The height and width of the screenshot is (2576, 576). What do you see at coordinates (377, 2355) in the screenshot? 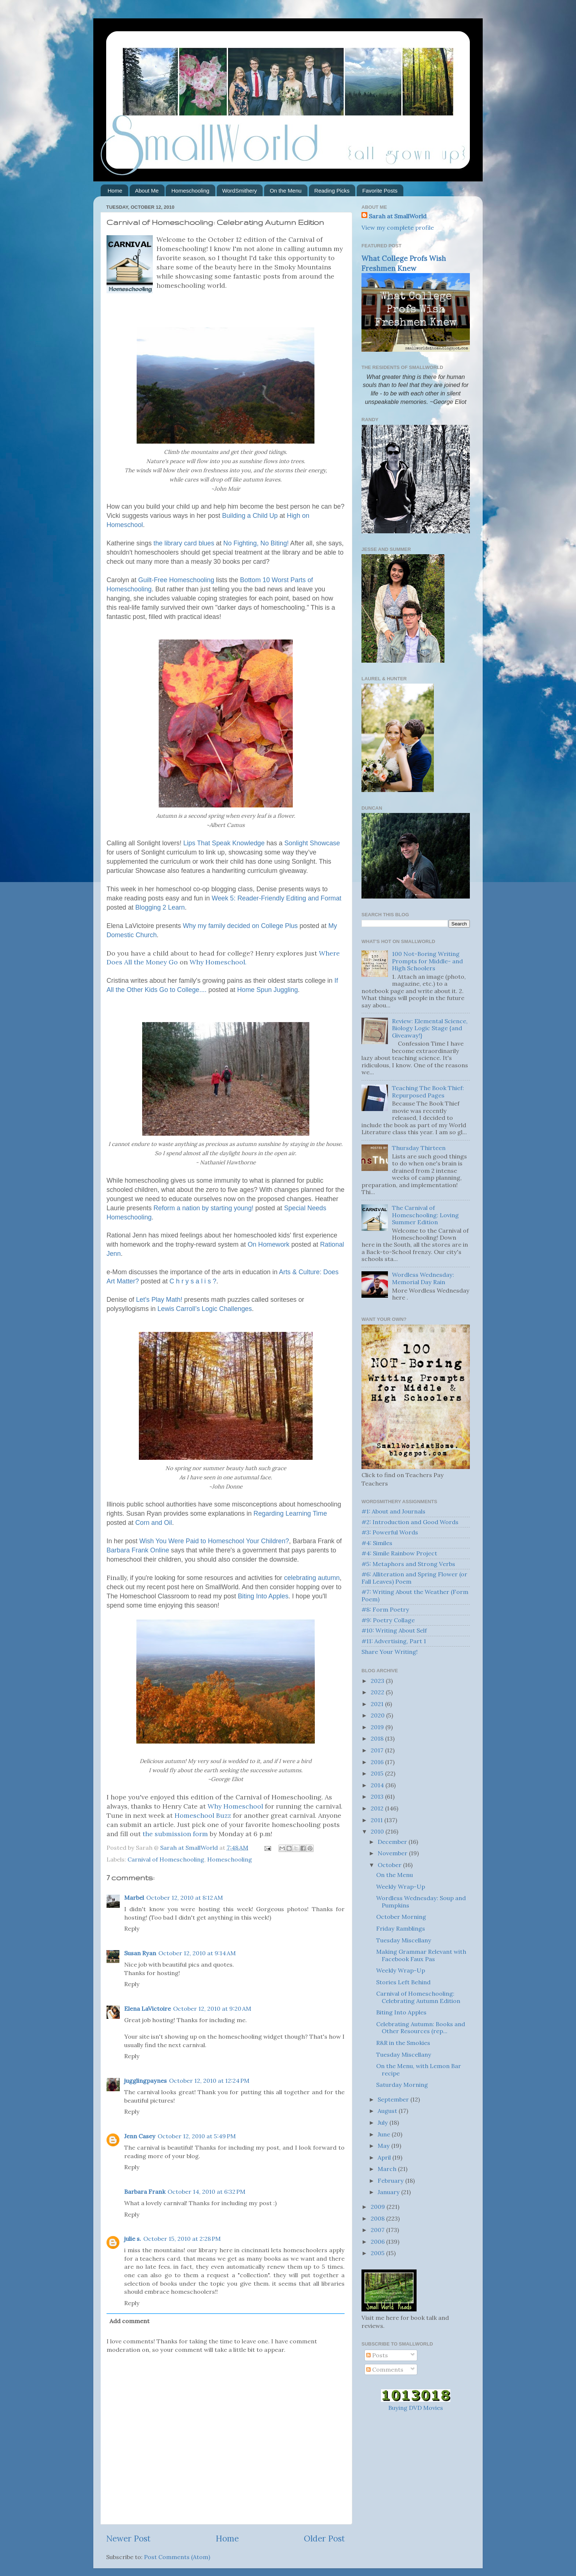
I see `Posts` at bounding box center [377, 2355].